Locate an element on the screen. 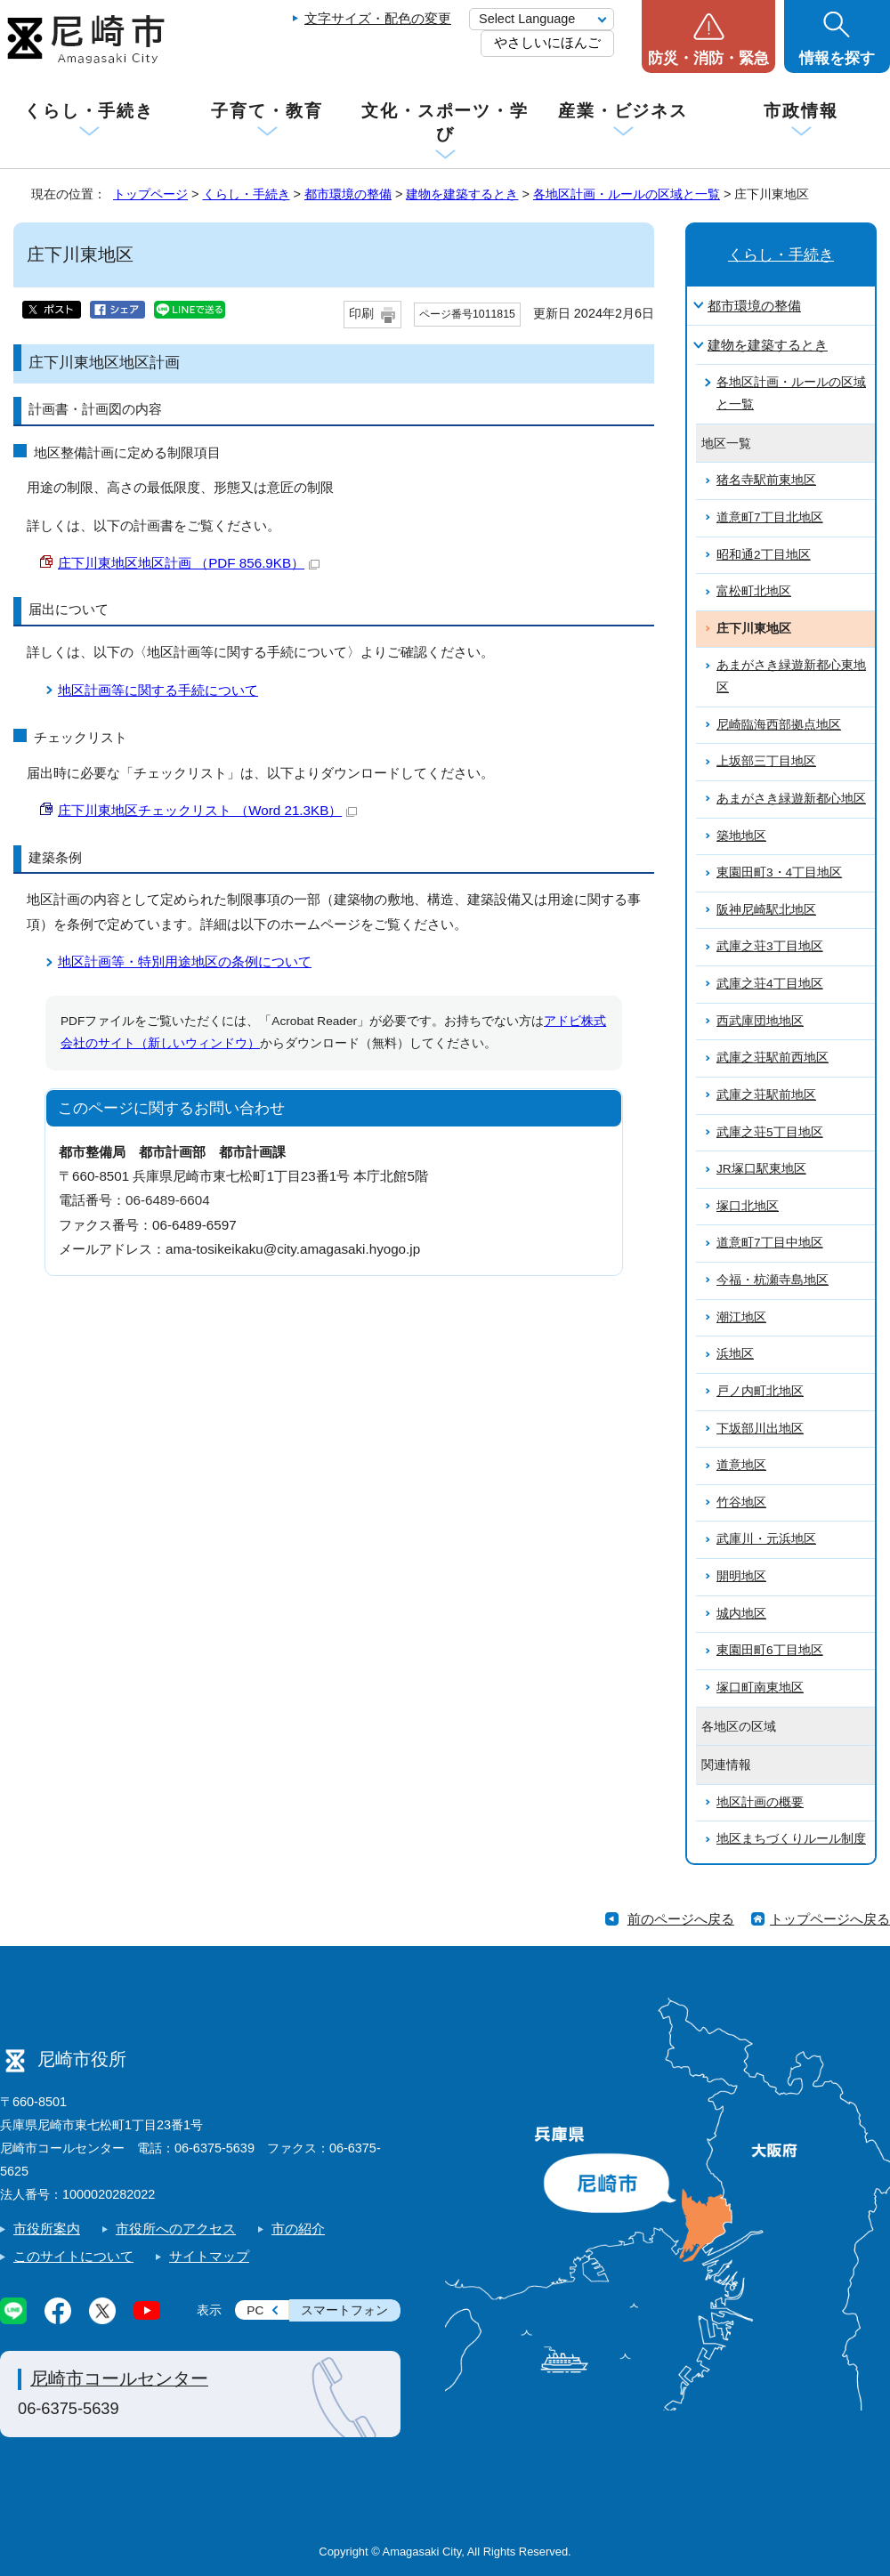 The width and height of the screenshot is (890, 2576). 戸ノ内町北地区 is located at coordinates (760, 1391).